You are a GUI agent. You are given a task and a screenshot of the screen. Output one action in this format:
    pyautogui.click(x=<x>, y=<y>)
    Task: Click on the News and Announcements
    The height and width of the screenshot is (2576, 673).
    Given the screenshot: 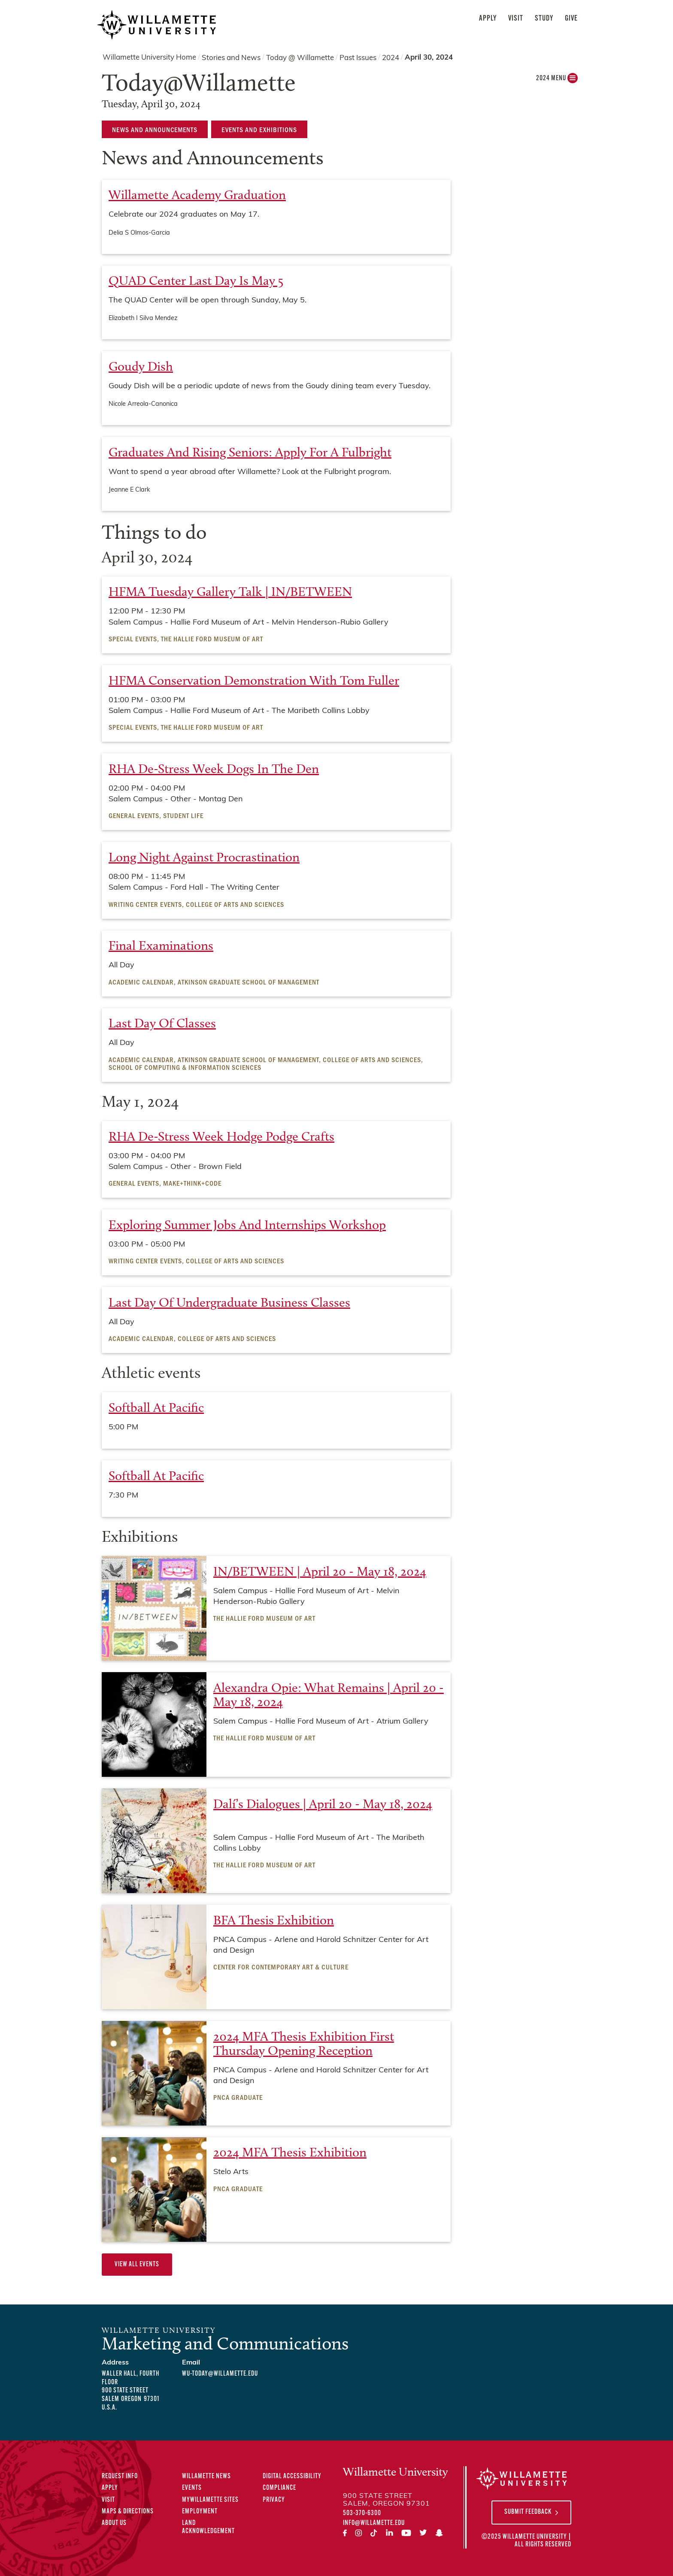 What is the action you would take?
    pyautogui.click(x=154, y=129)
    